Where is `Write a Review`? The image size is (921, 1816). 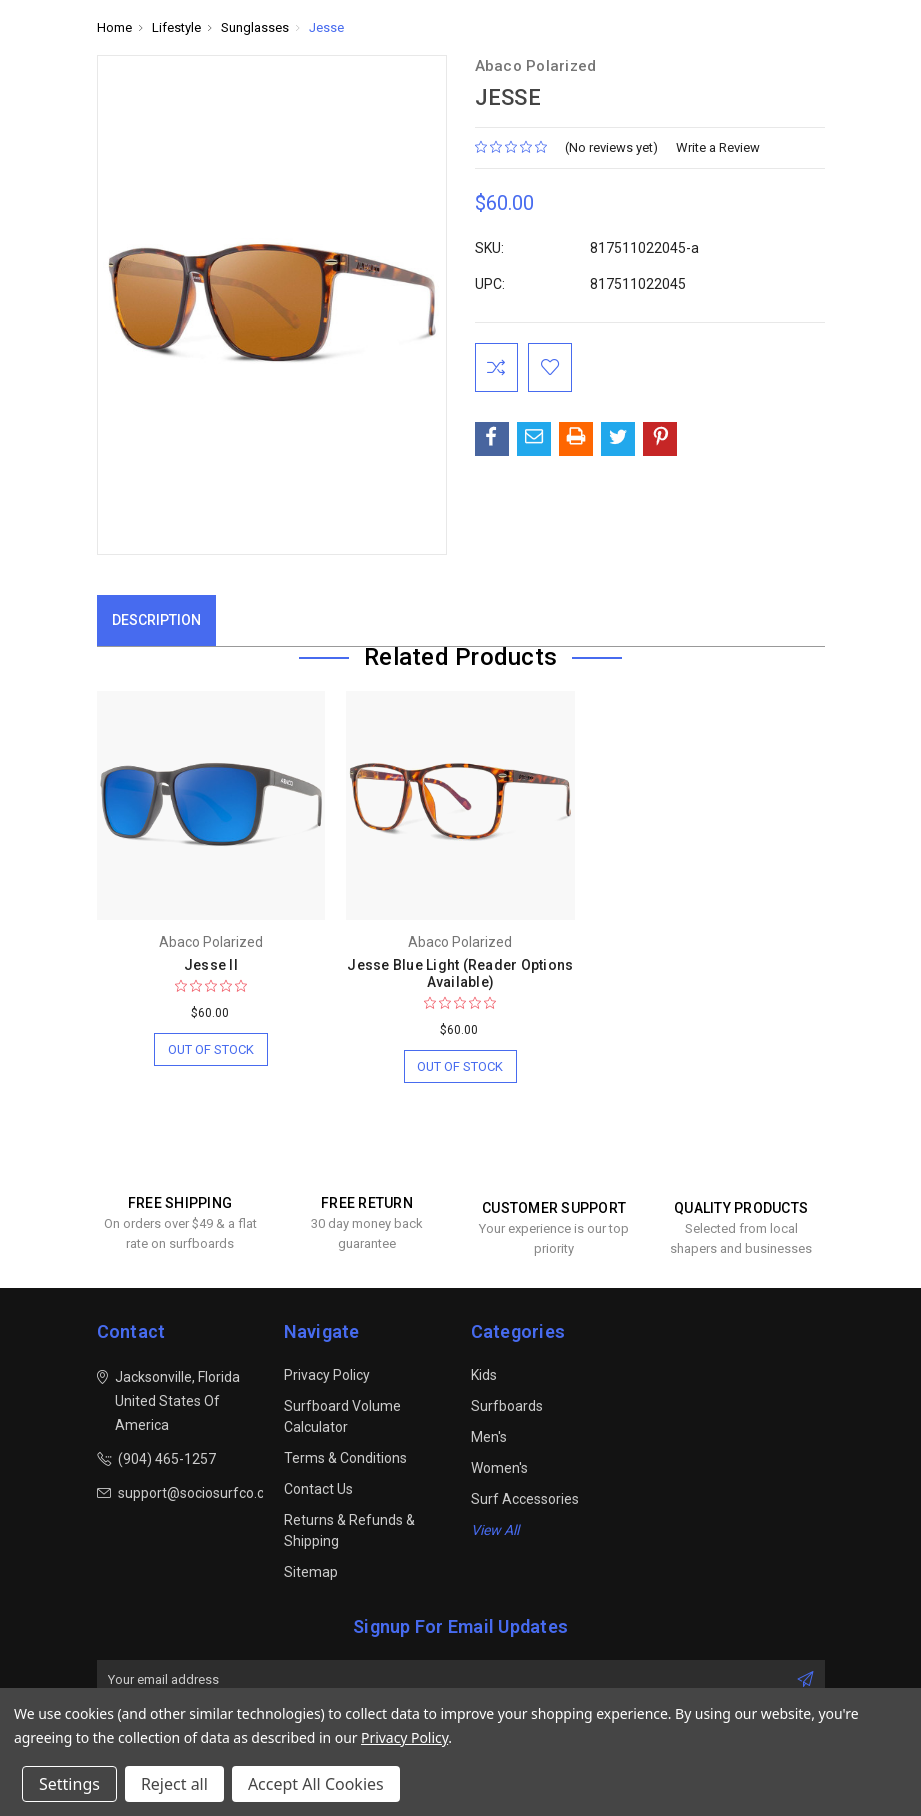
Write a Review is located at coordinates (718, 147).